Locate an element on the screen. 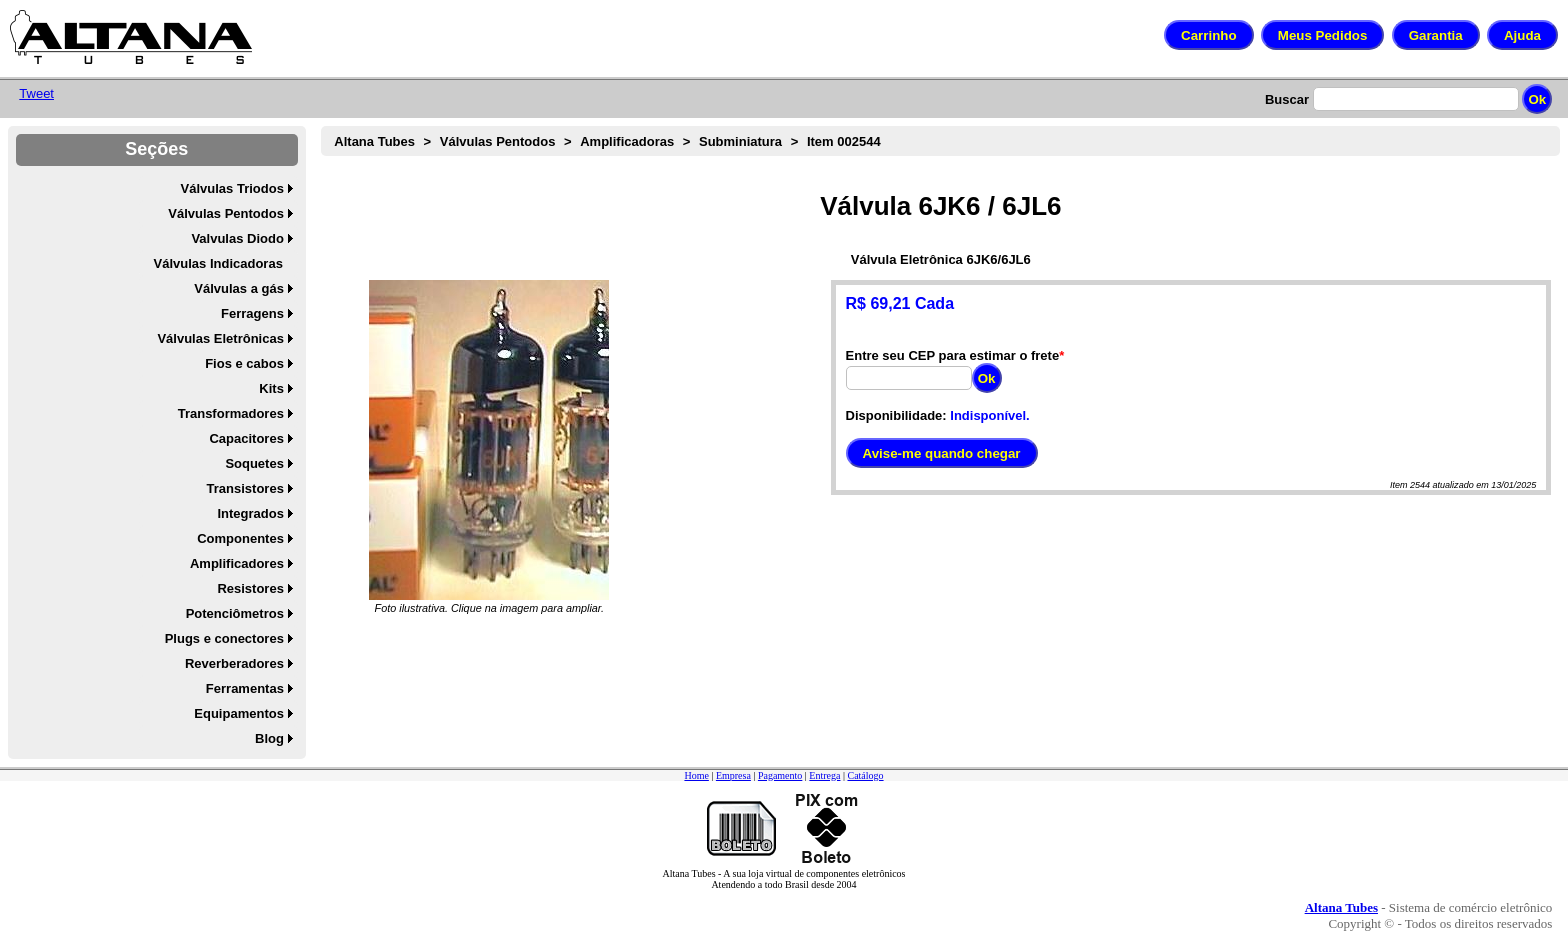  Home is located at coordinates (696, 775).